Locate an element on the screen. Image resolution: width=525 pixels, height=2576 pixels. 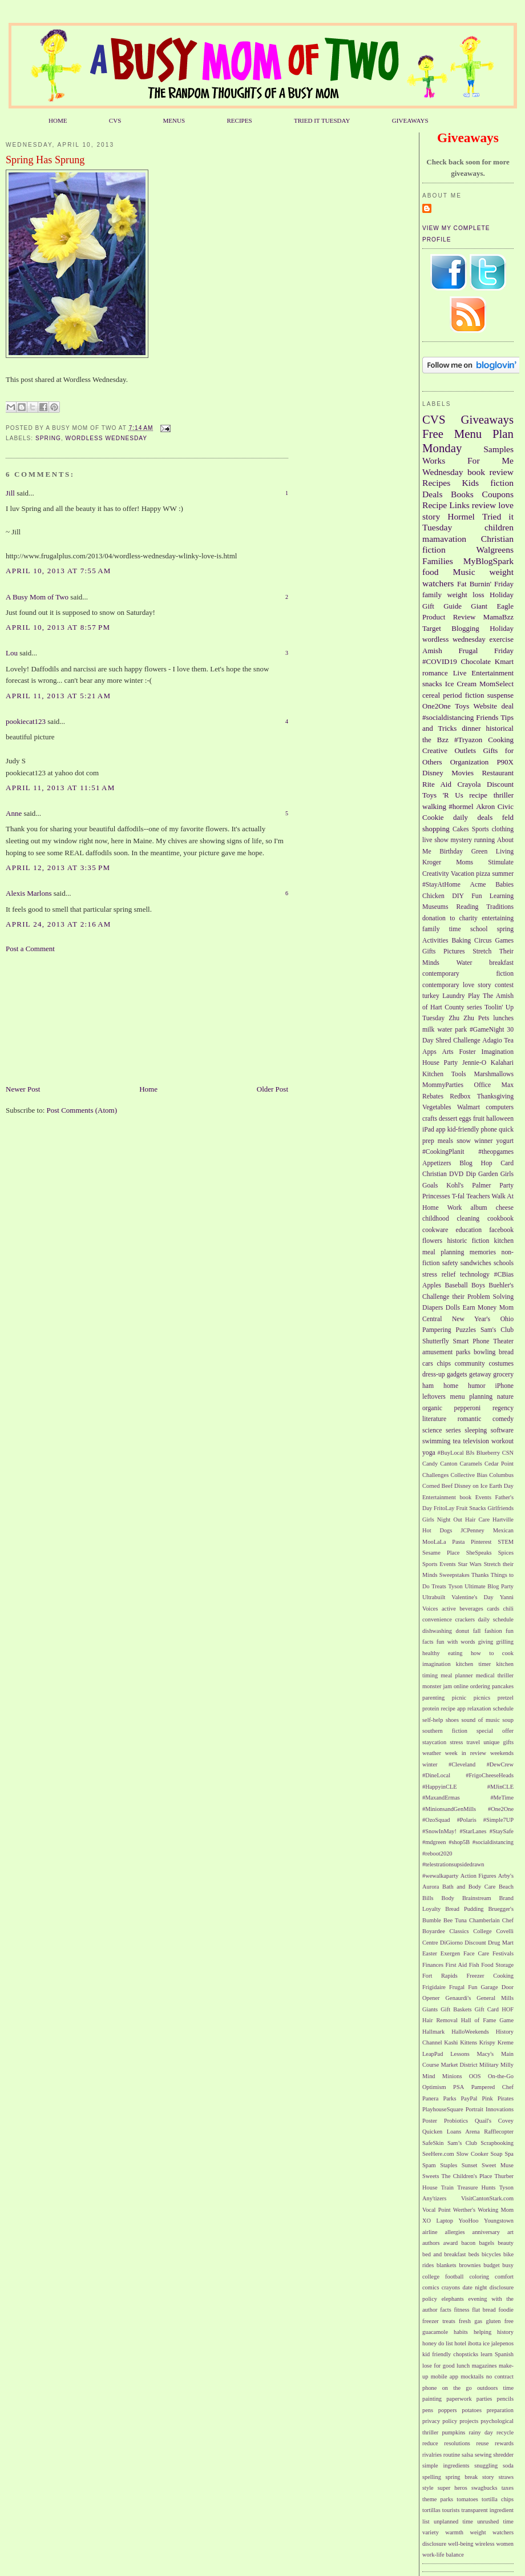
privacy policy is located at coordinates (439, 2421).